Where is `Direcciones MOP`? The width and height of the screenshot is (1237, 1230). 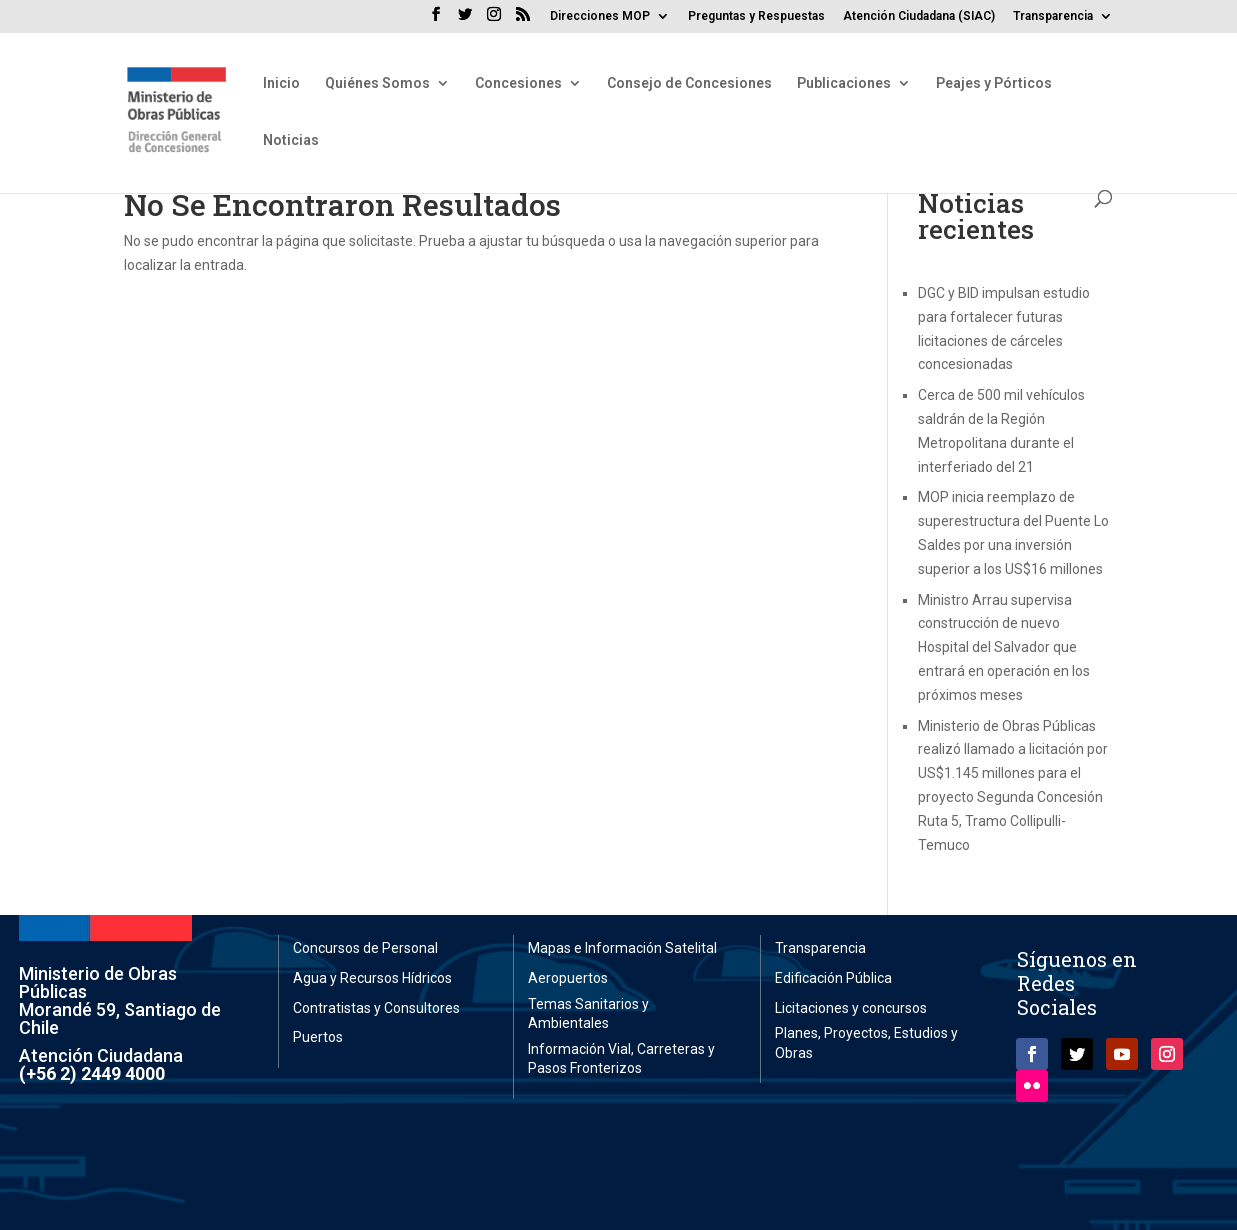
Direcciones MOP is located at coordinates (600, 16).